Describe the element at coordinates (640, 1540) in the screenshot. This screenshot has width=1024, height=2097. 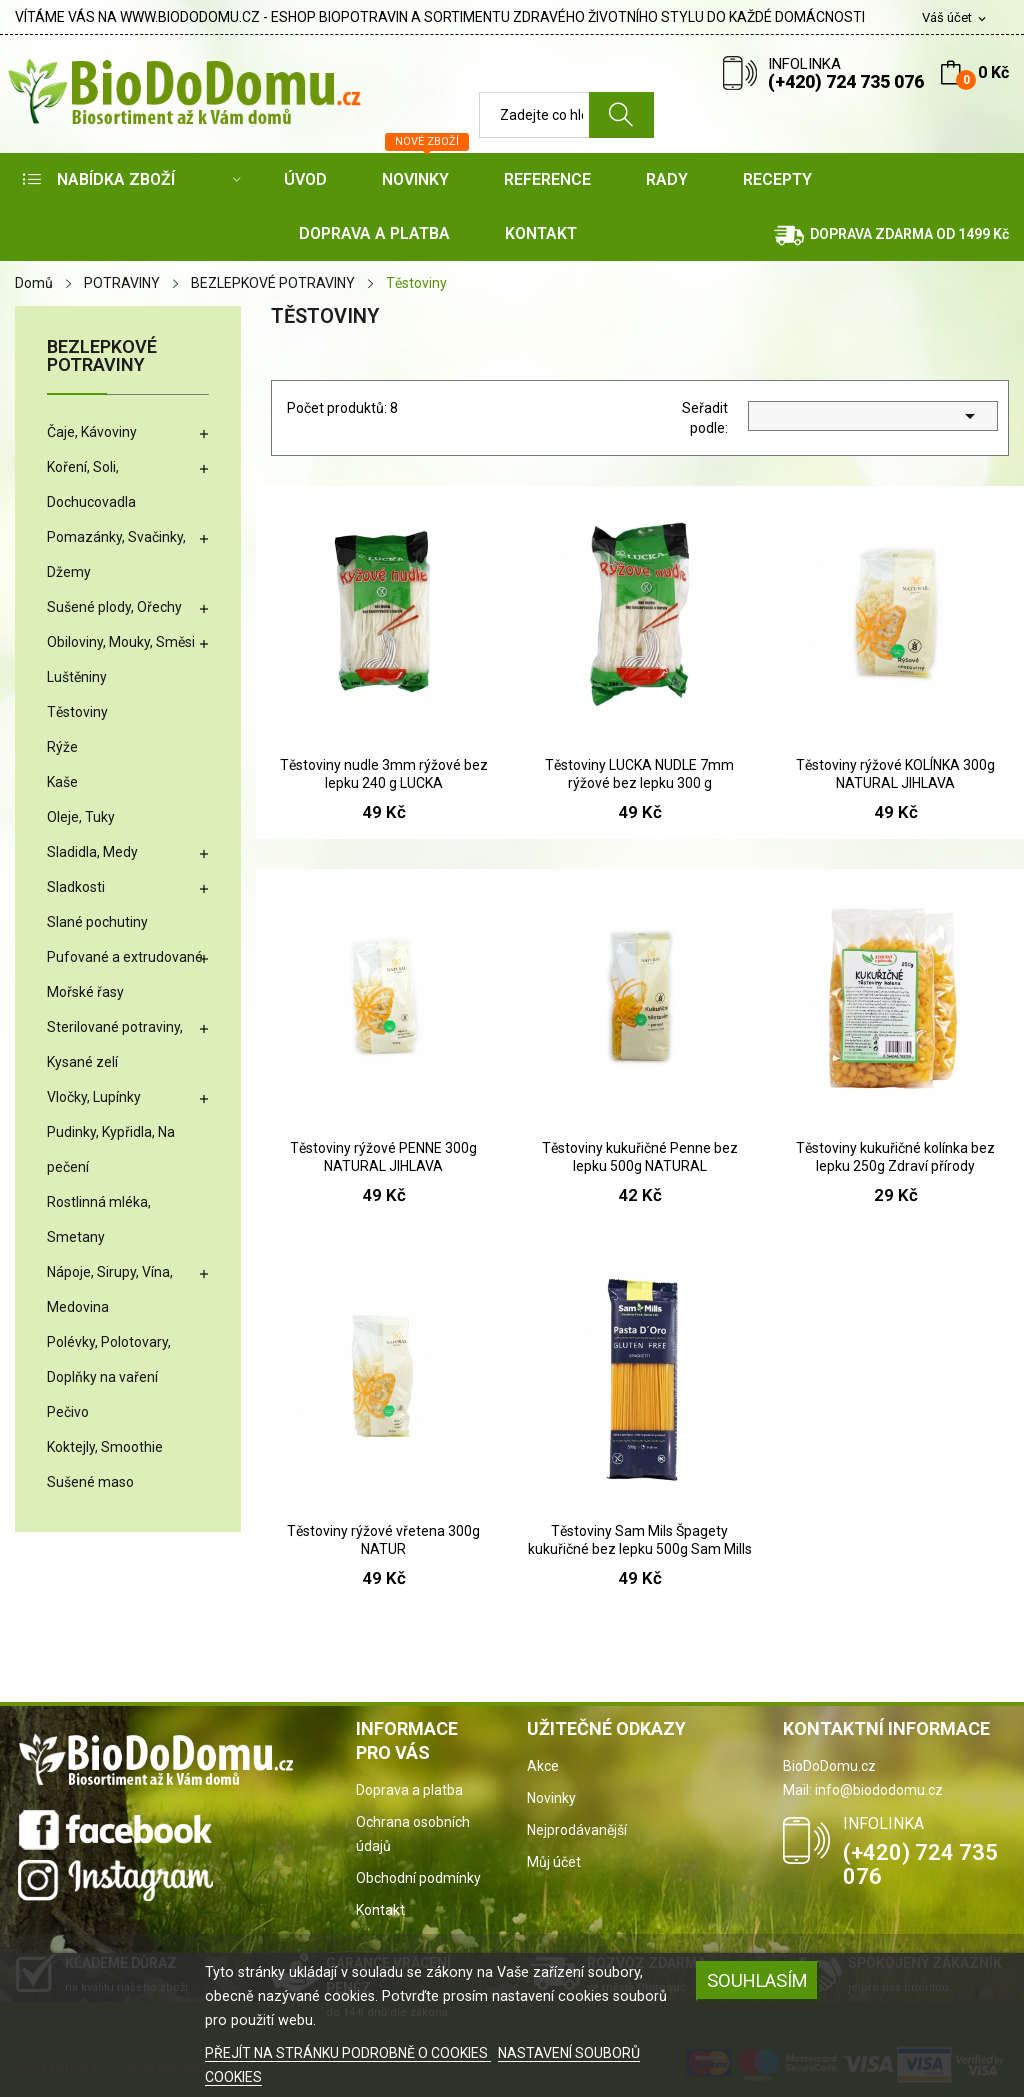
I see `Těstoviny Sam Mils Špagety kukuřičné bez lepku 500g Sam Mills` at that location.